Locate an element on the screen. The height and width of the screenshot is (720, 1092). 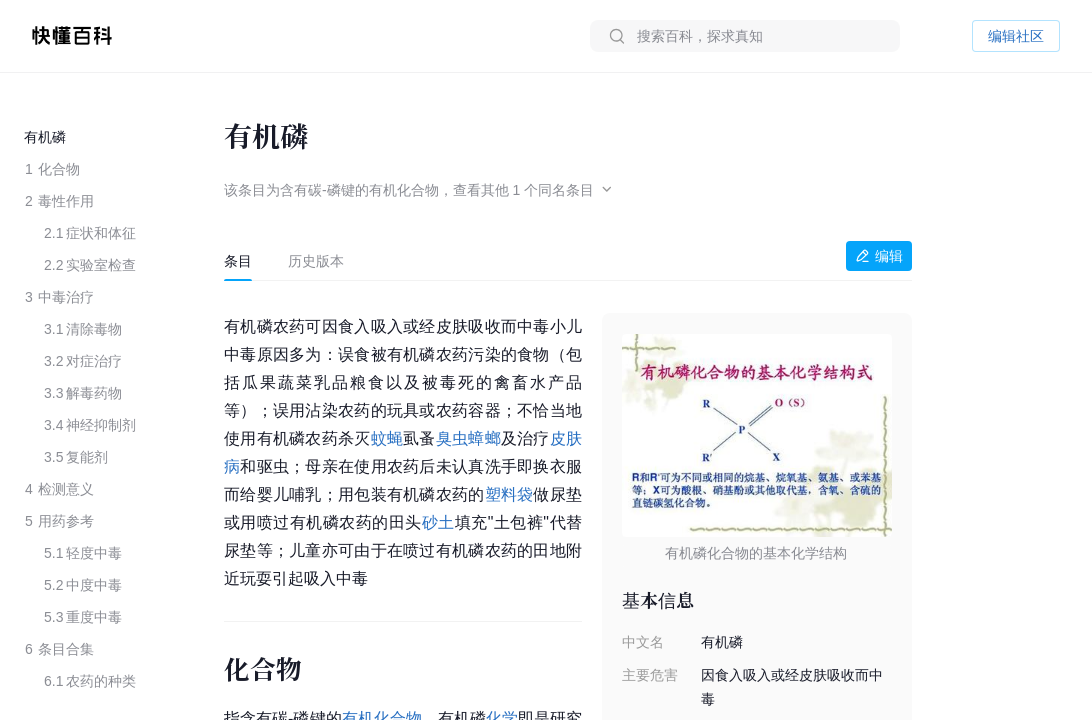
塑料袋 is located at coordinates (509, 494).